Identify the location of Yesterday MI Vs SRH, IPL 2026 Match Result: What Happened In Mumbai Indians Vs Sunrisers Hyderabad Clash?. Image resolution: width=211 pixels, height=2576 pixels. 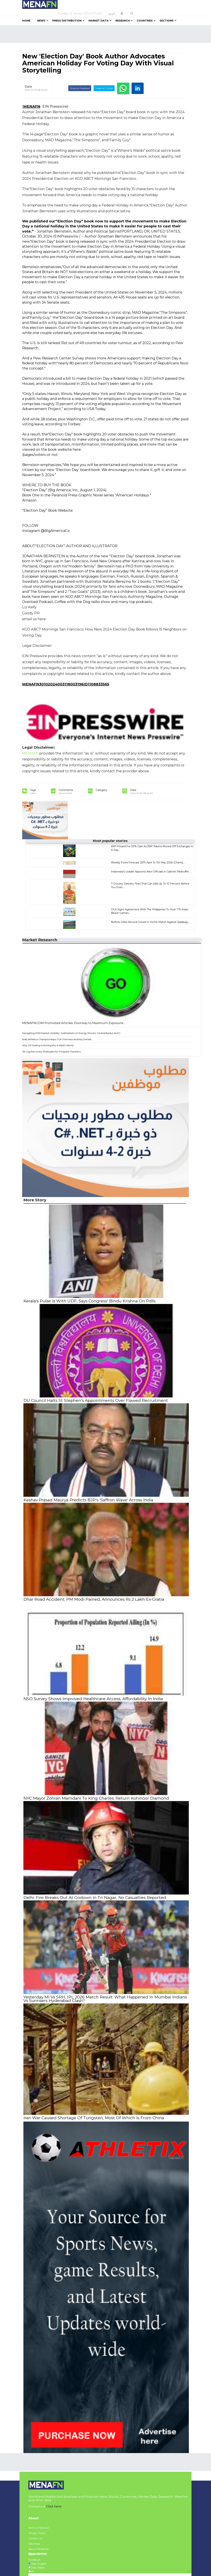
(105, 1998).